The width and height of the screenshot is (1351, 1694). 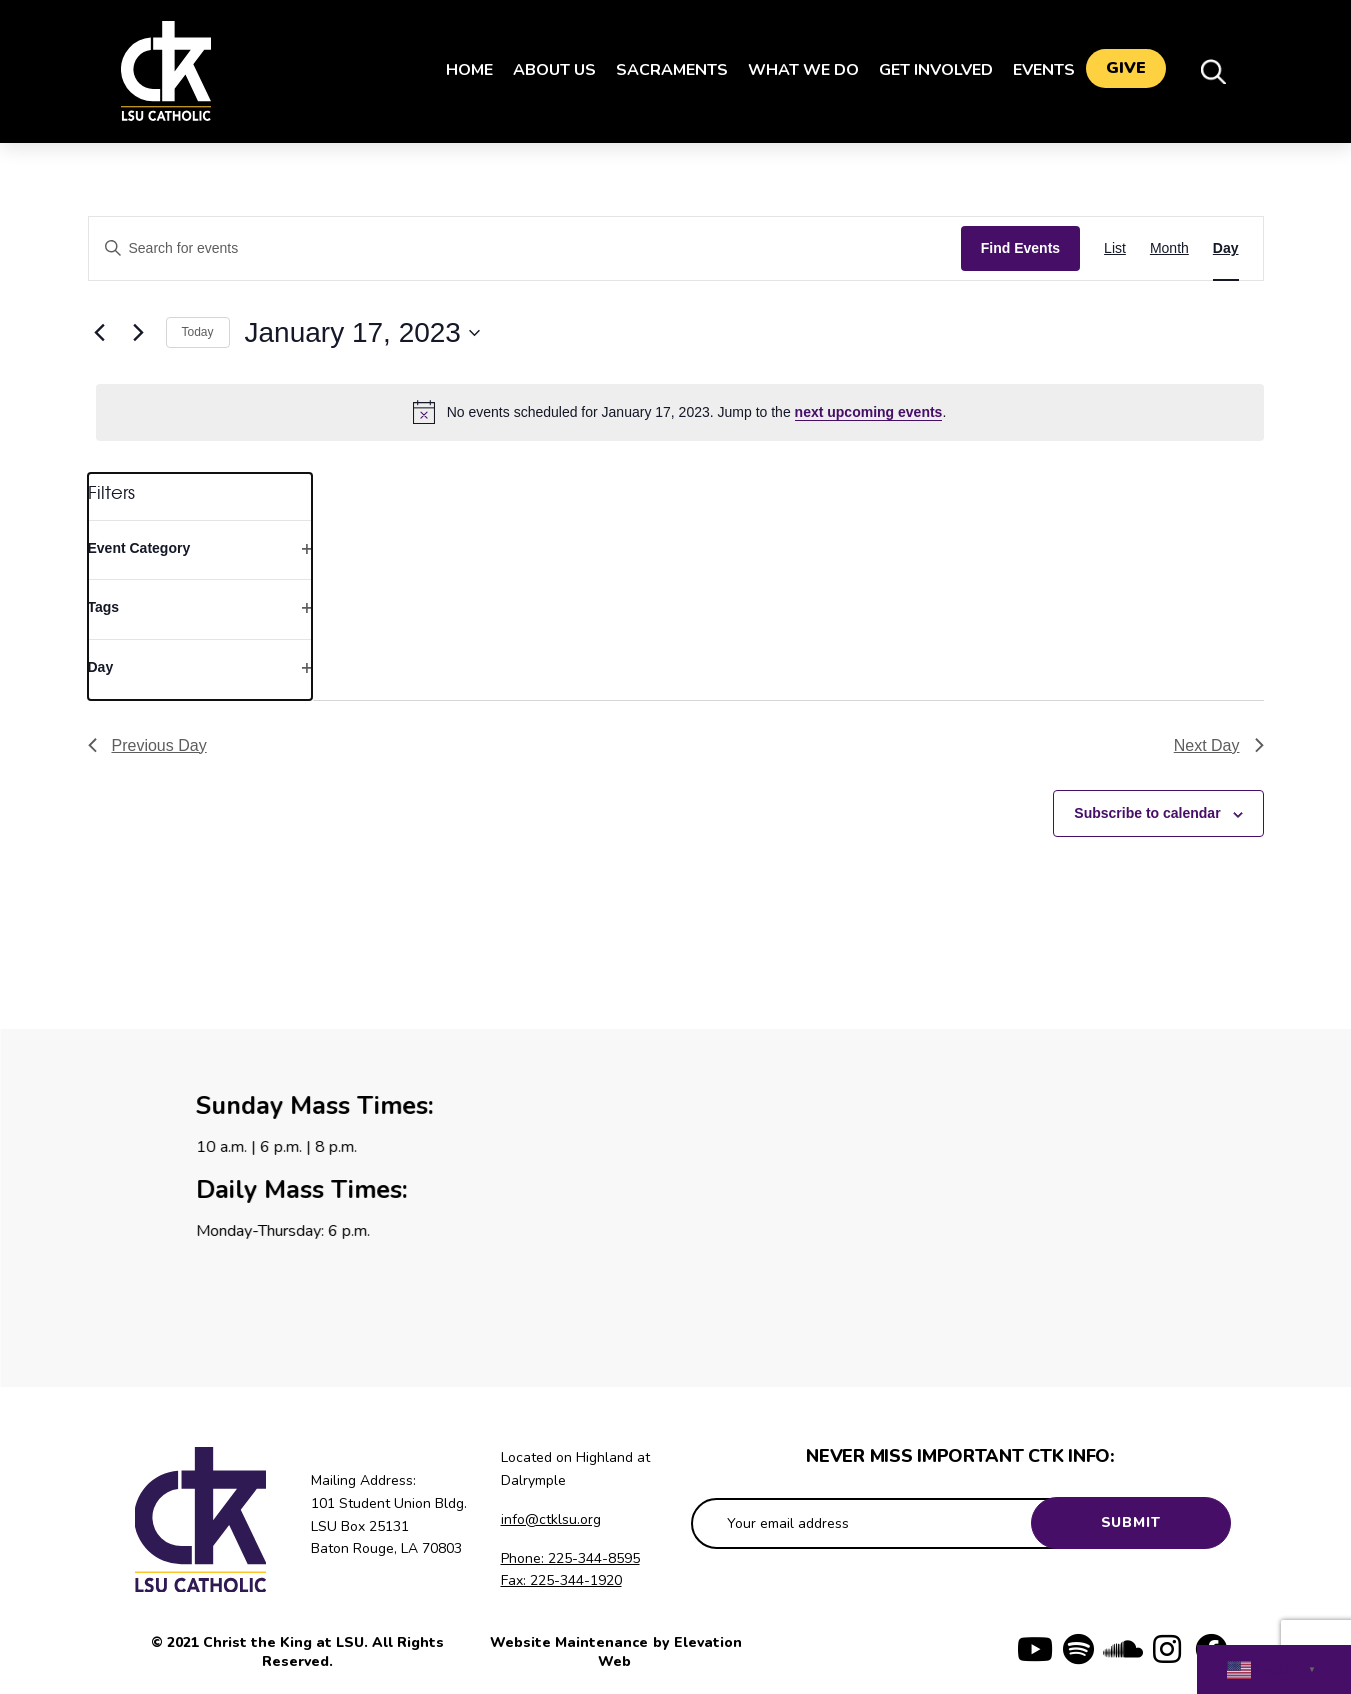 What do you see at coordinates (1226, 248) in the screenshot?
I see `[Display Events in Day View]` at bounding box center [1226, 248].